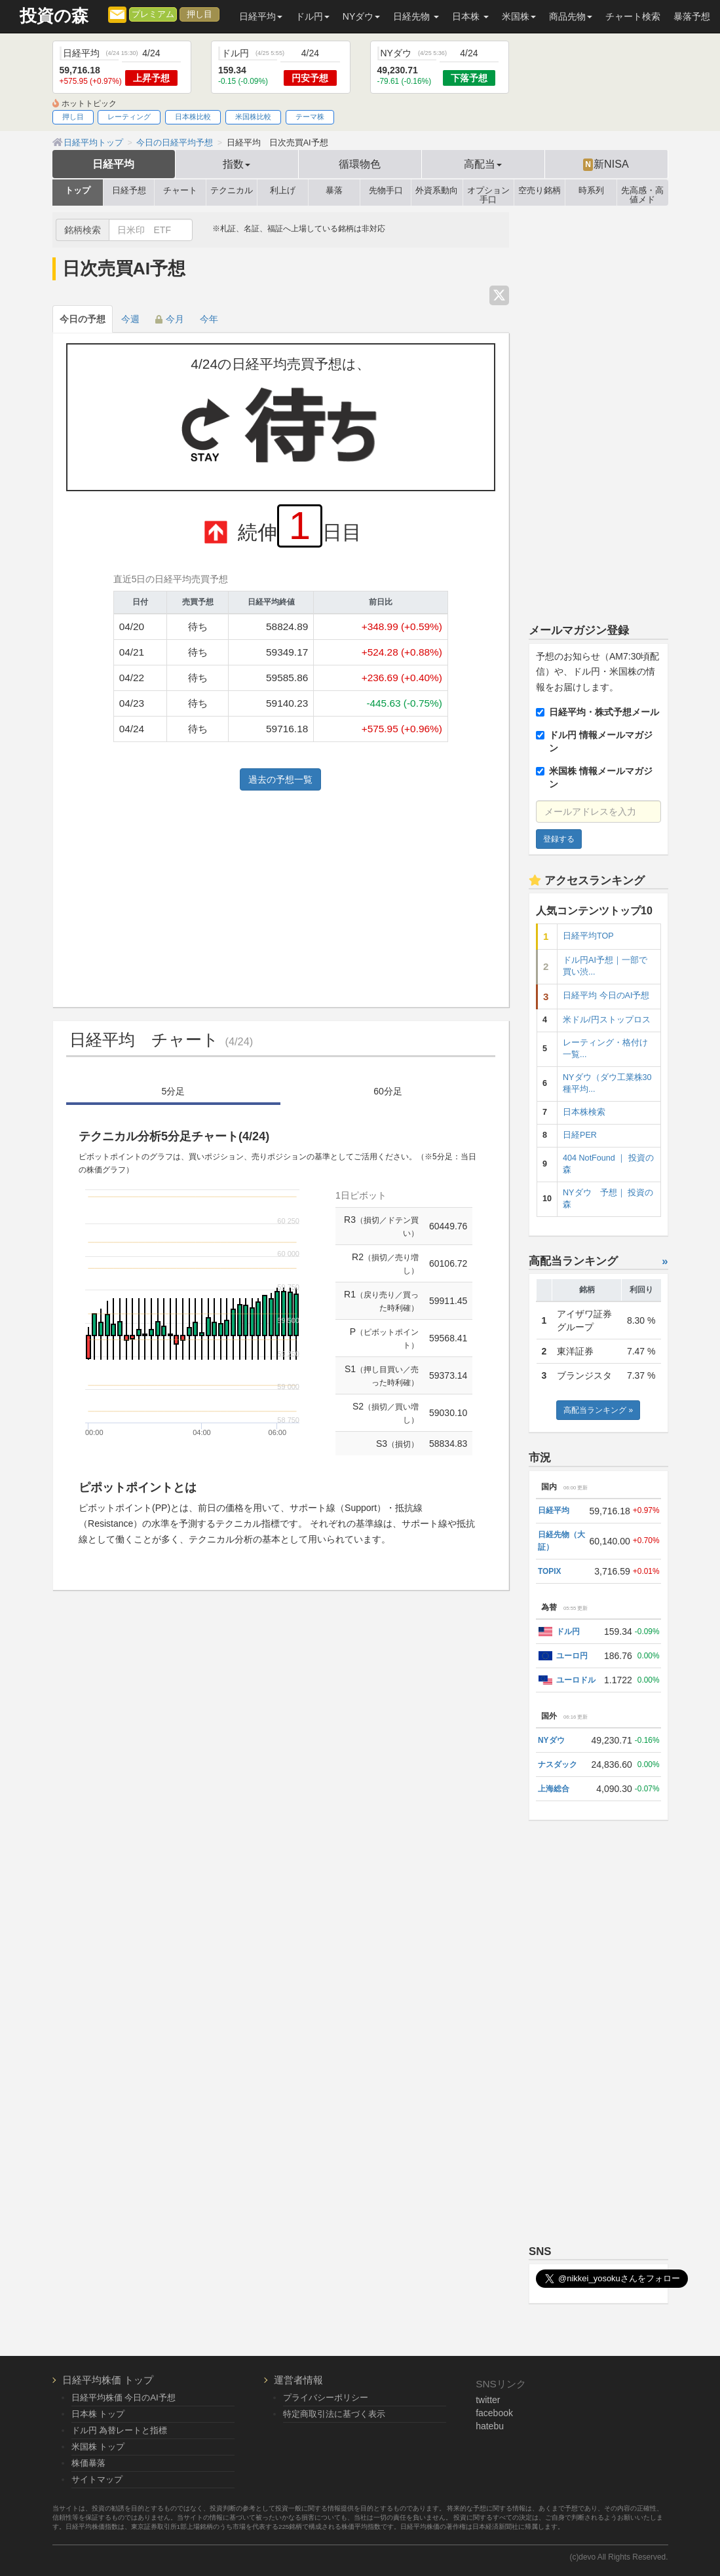 The width and height of the screenshot is (720, 2576). I want to click on ドル円 [button], so click(312, 16).